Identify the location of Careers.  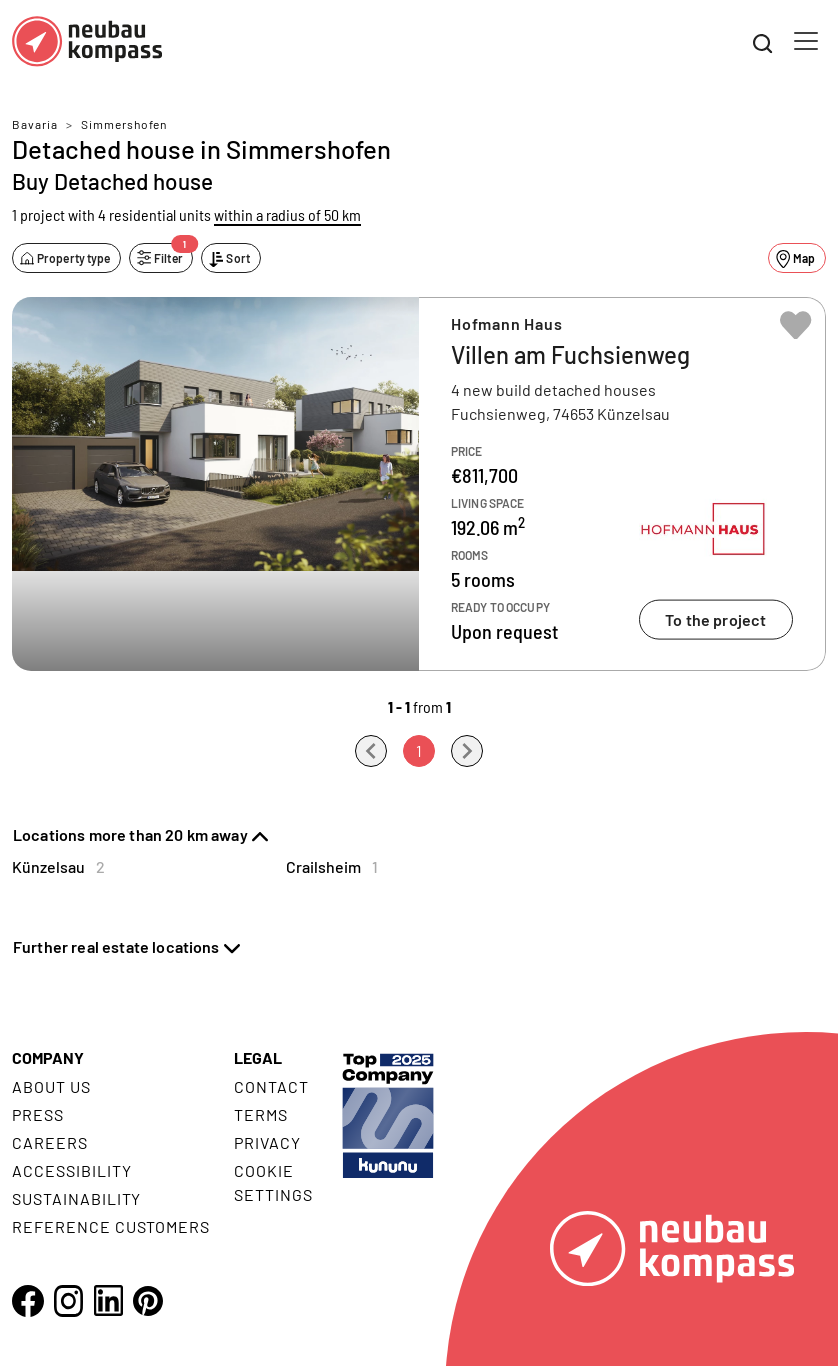
(50, 1142).